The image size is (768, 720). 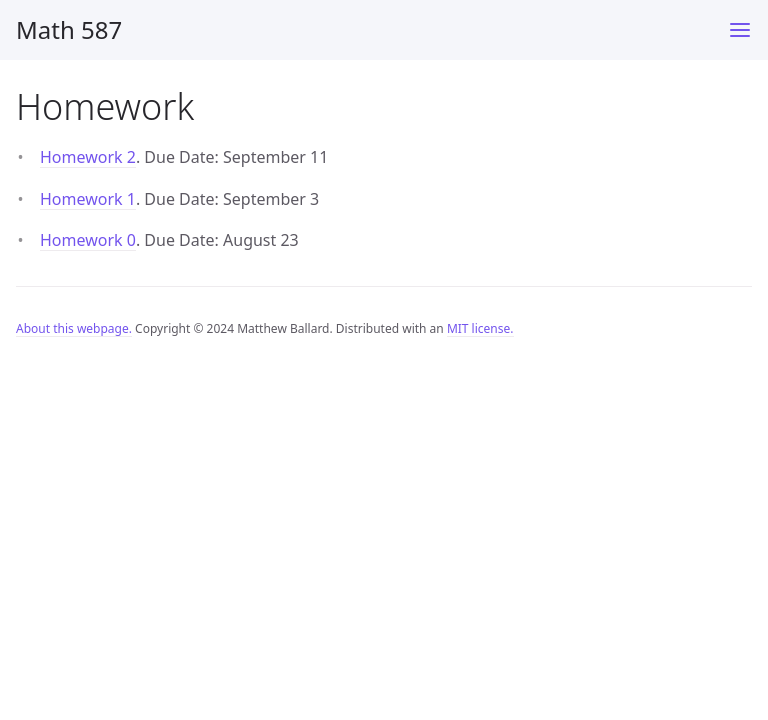 I want to click on [Main Menu], so click(x=740, y=30).